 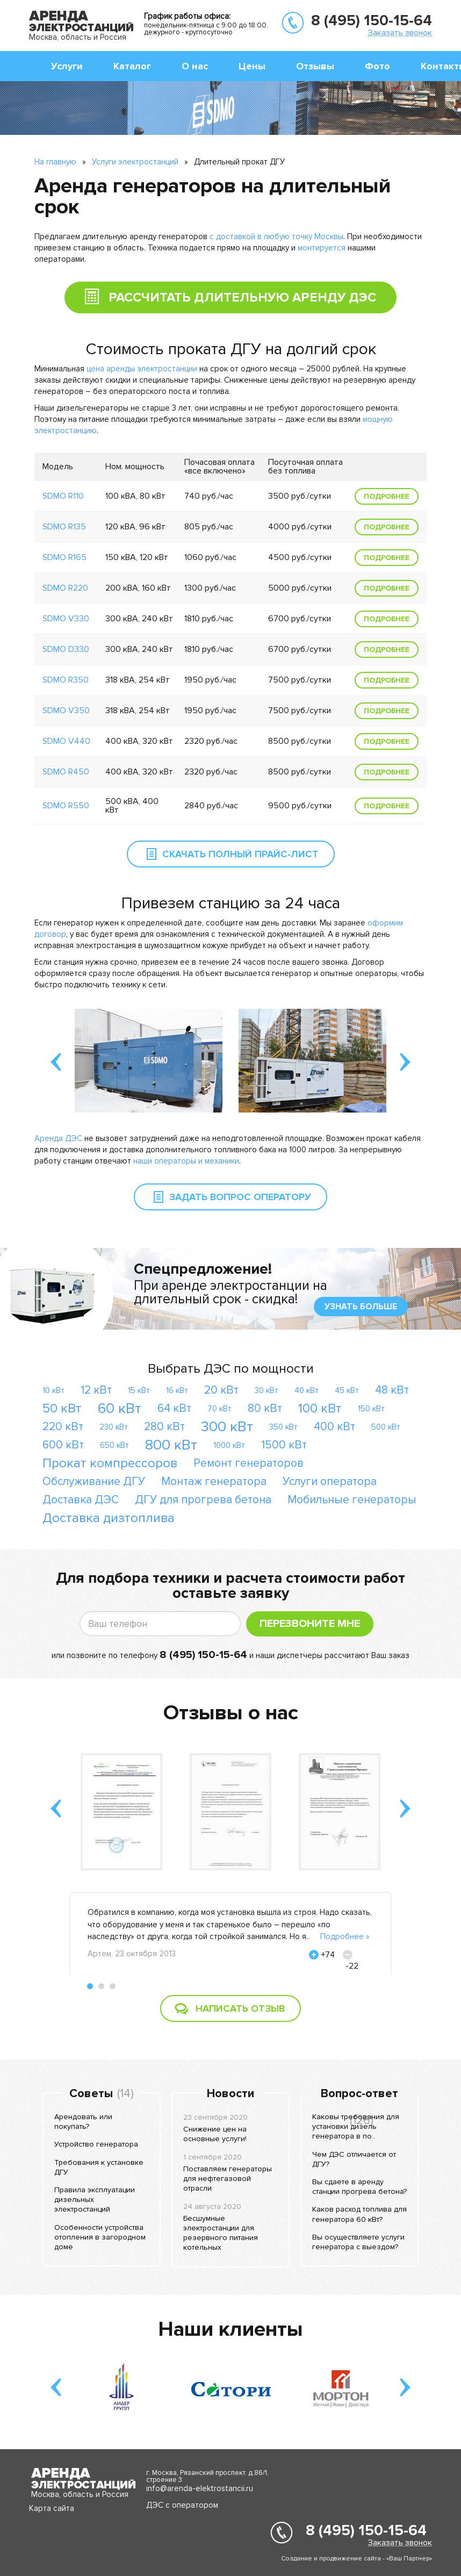 What do you see at coordinates (174, 1408) in the screenshot?
I see `64 кВт` at bounding box center [174, 1408].